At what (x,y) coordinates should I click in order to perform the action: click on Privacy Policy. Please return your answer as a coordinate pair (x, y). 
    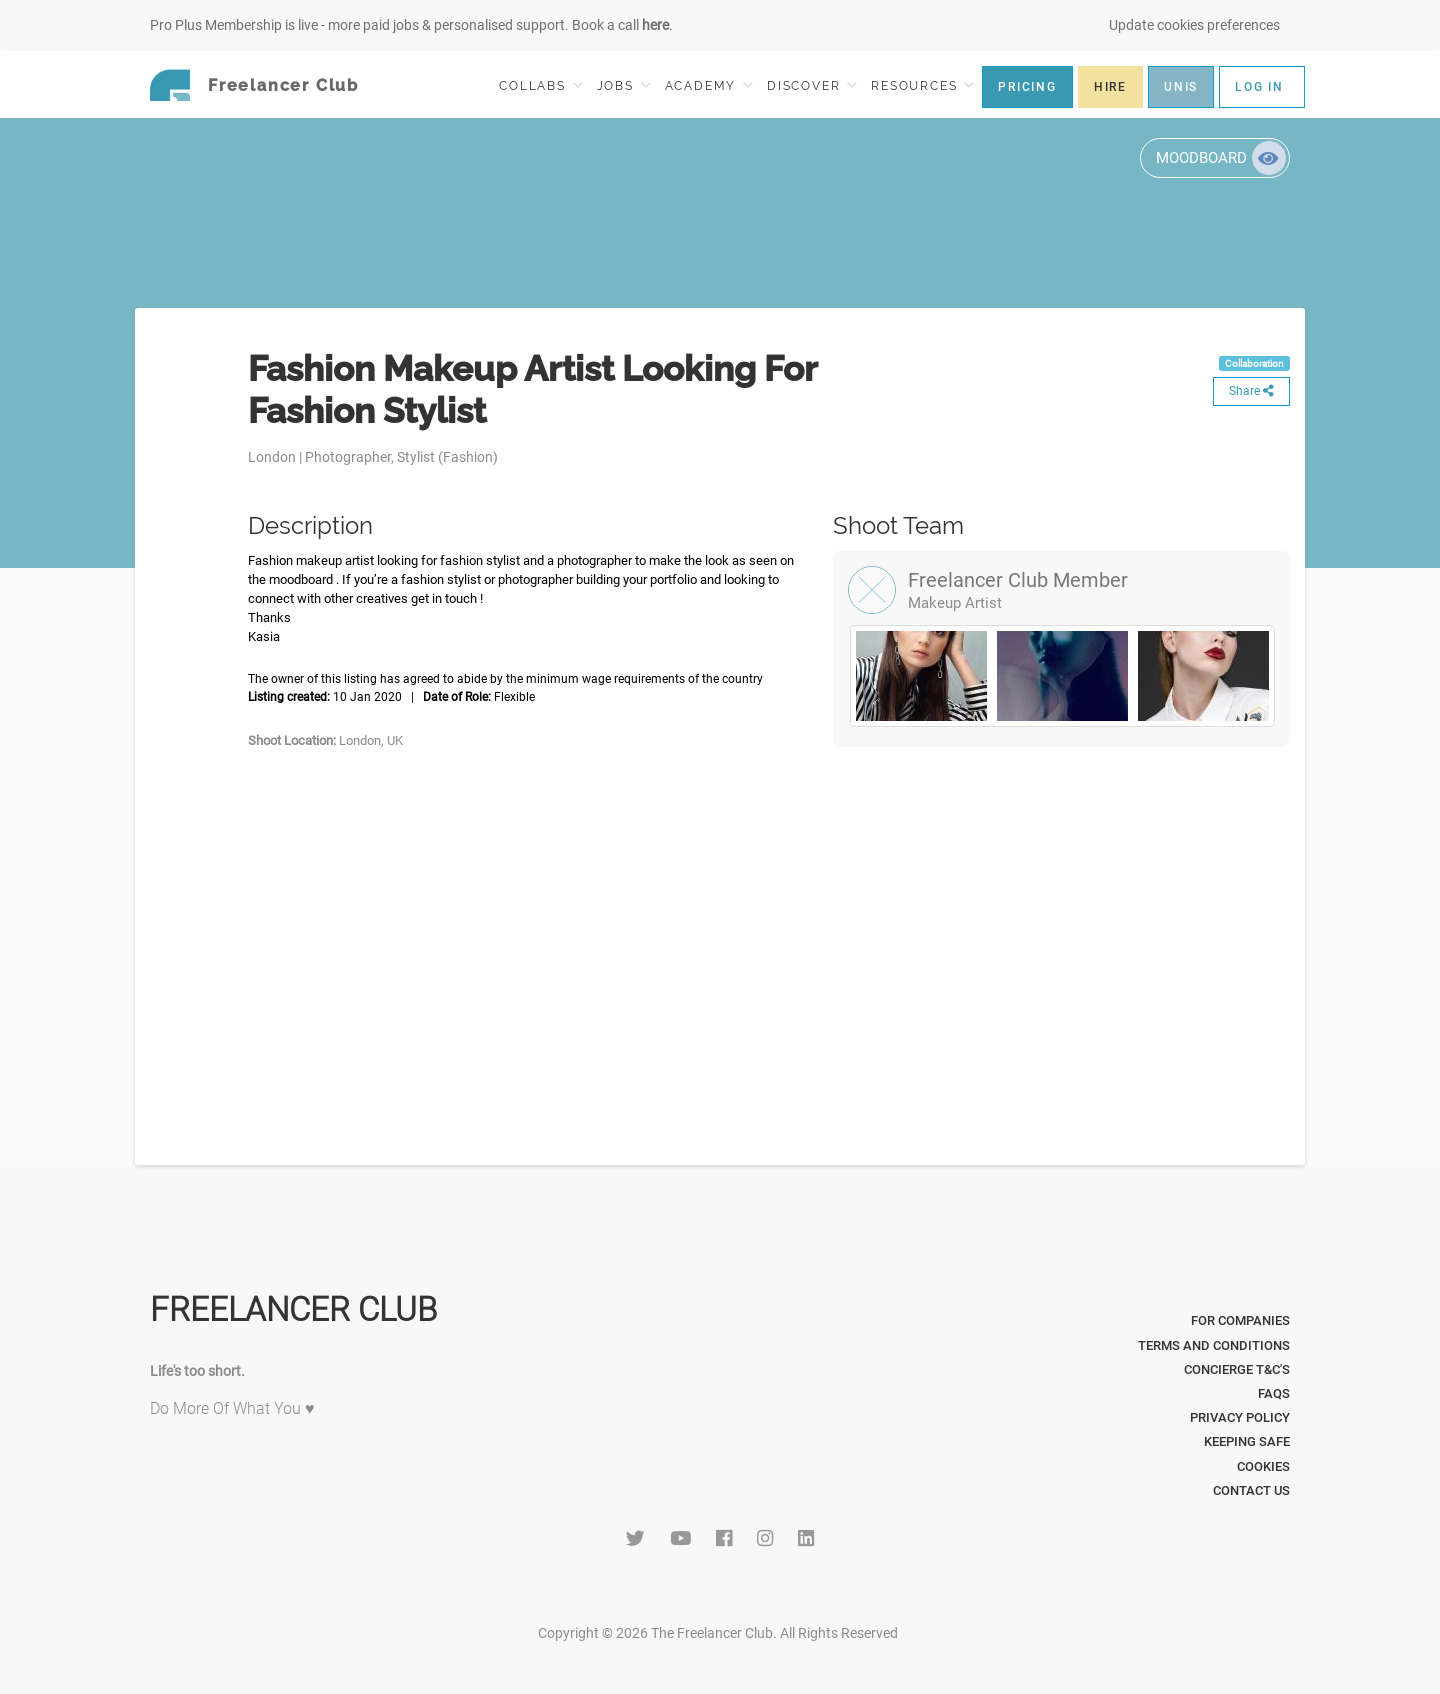
    Looking at the image, I should click on (1240, 1417).